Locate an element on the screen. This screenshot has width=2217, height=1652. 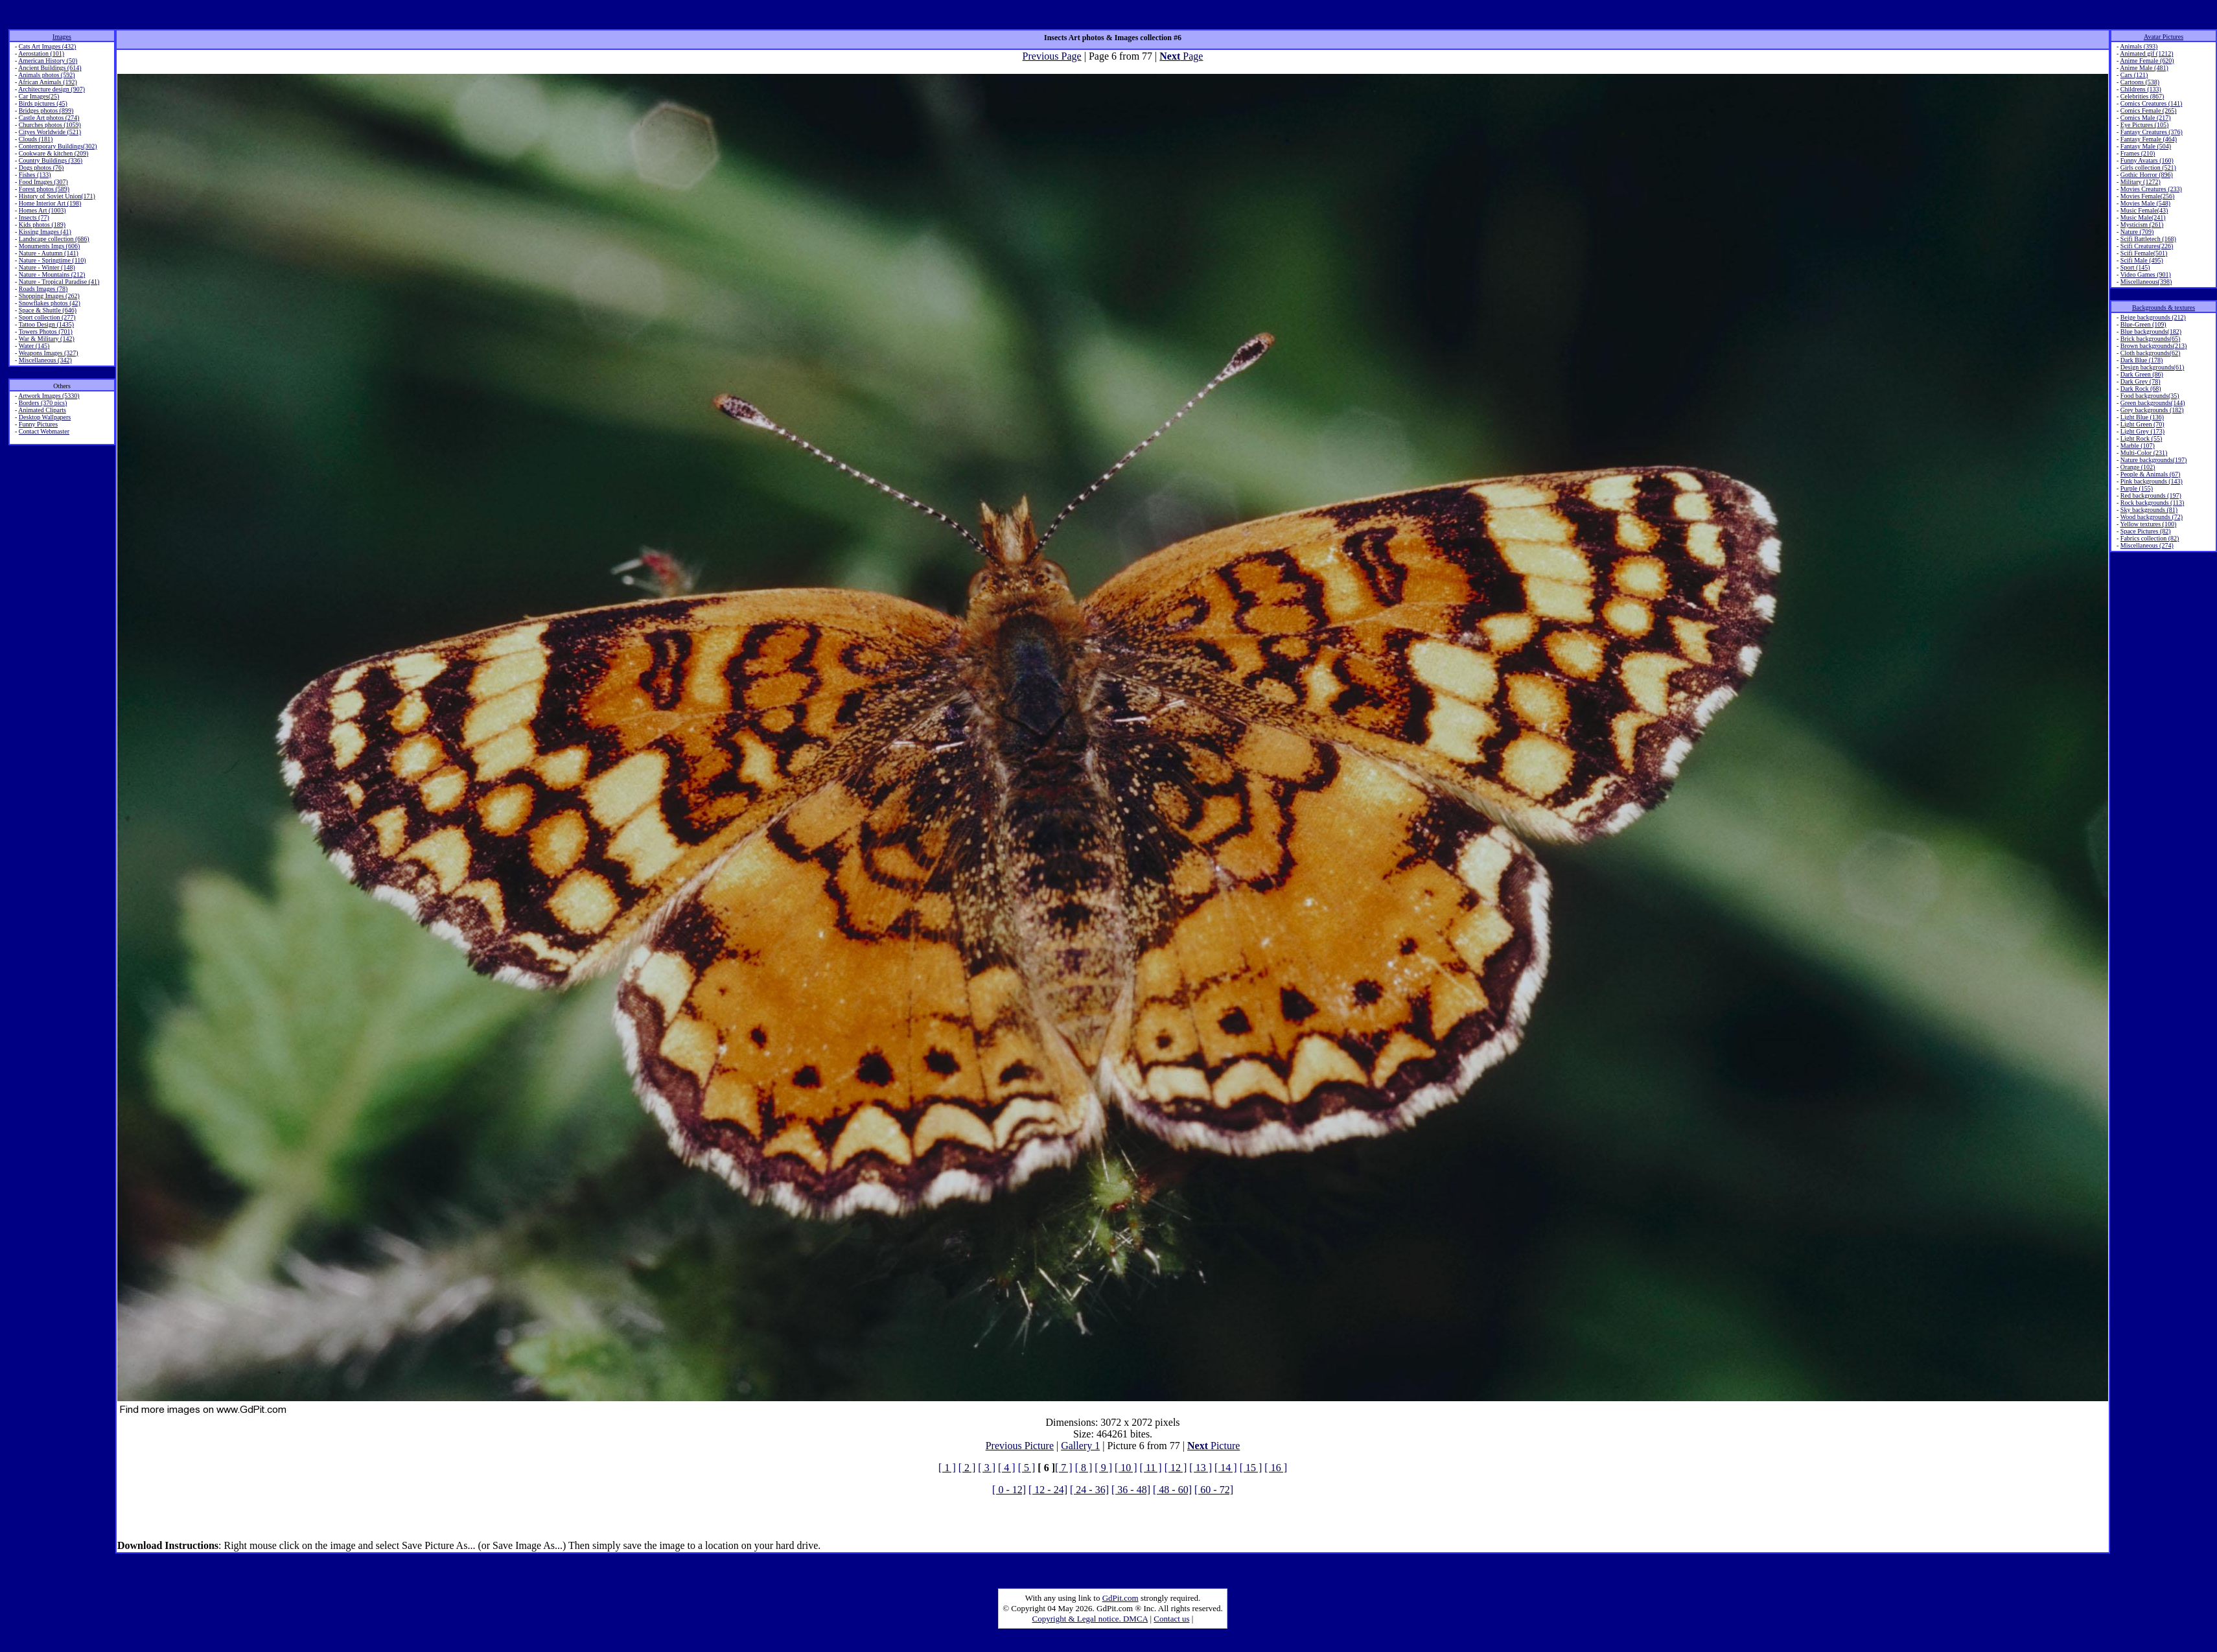
[ 0 - 12] is located at coordinates (1009, 1489).